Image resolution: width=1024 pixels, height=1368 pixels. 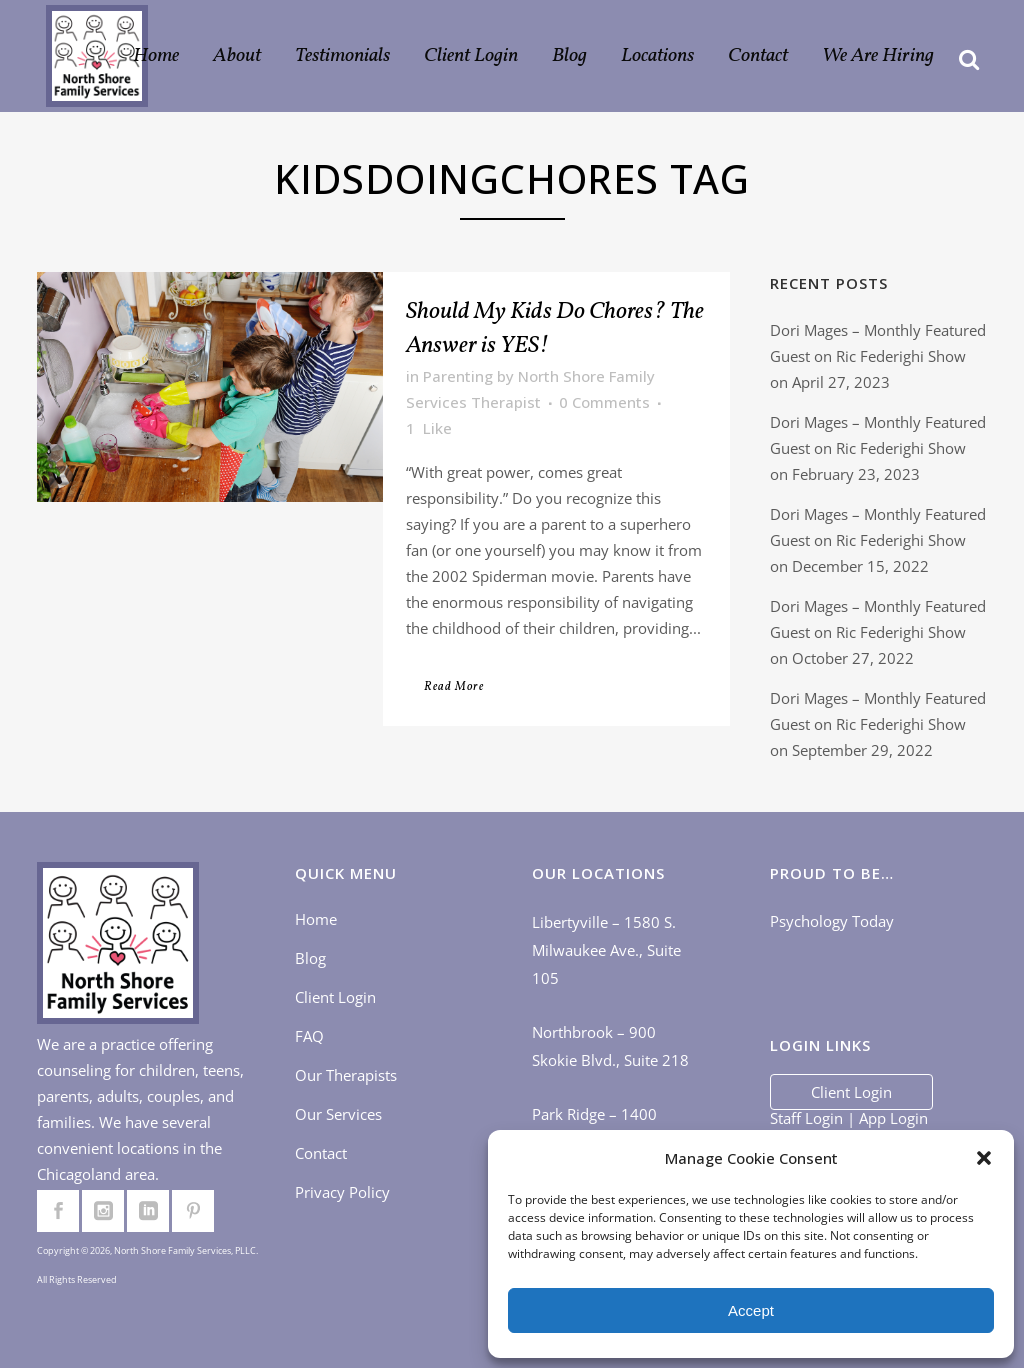 I want to click on Accept, so click(x=751, y=1310).